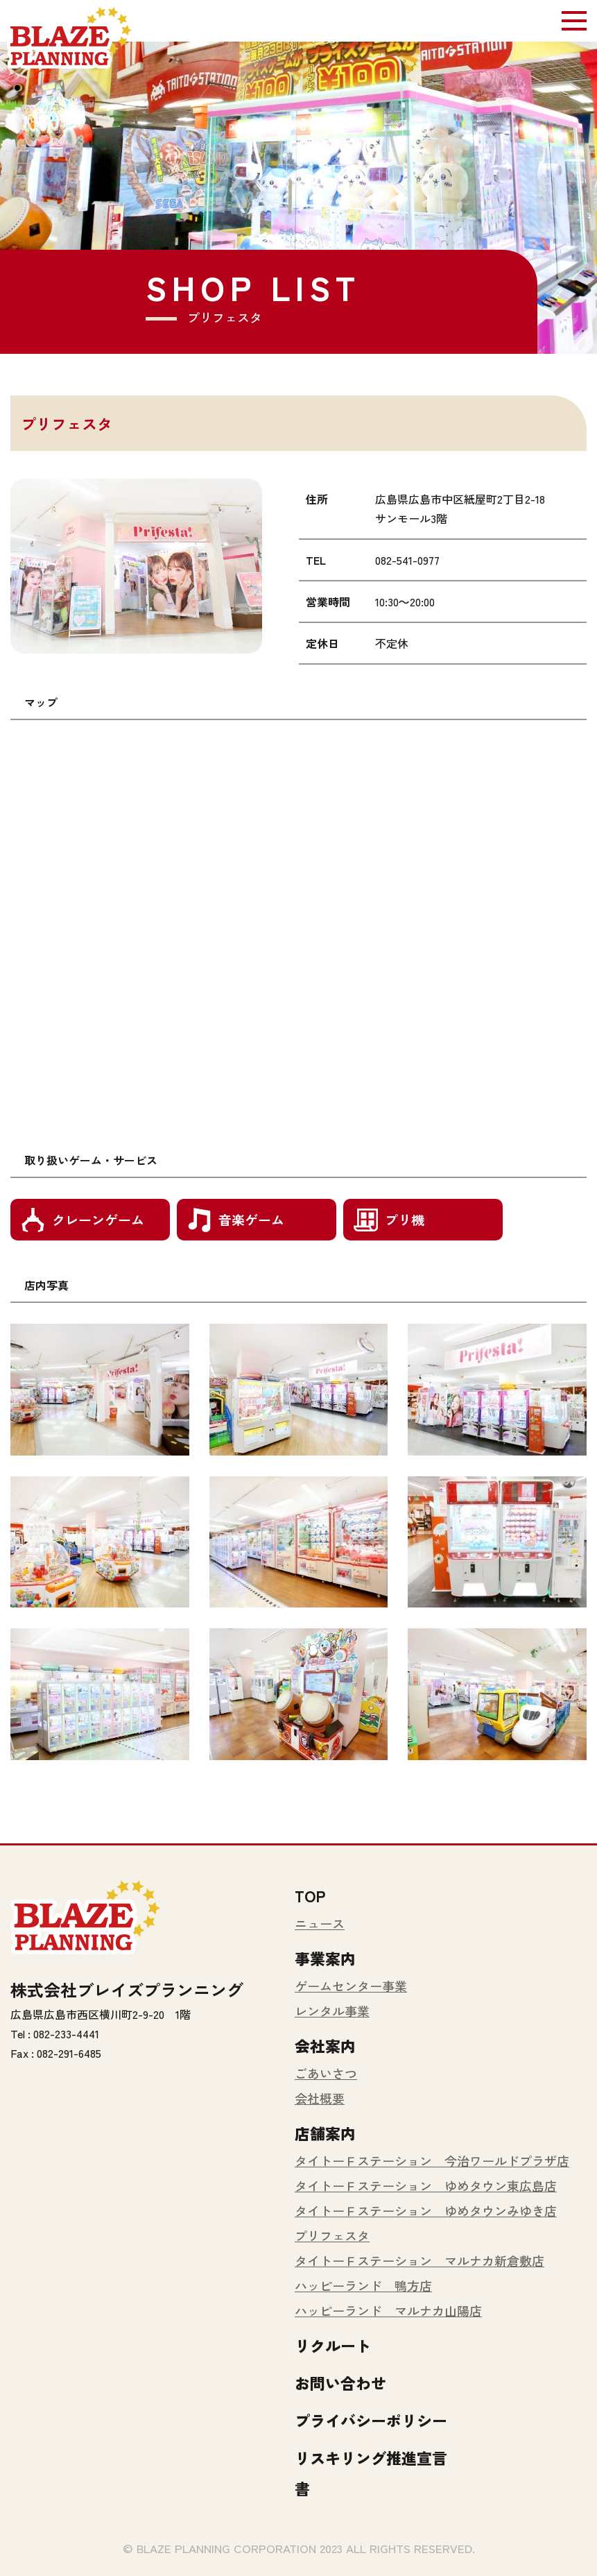 The height and width of the screenshot is (2576, 597). I want to click on お問い合わせ, so click(340, 2382).